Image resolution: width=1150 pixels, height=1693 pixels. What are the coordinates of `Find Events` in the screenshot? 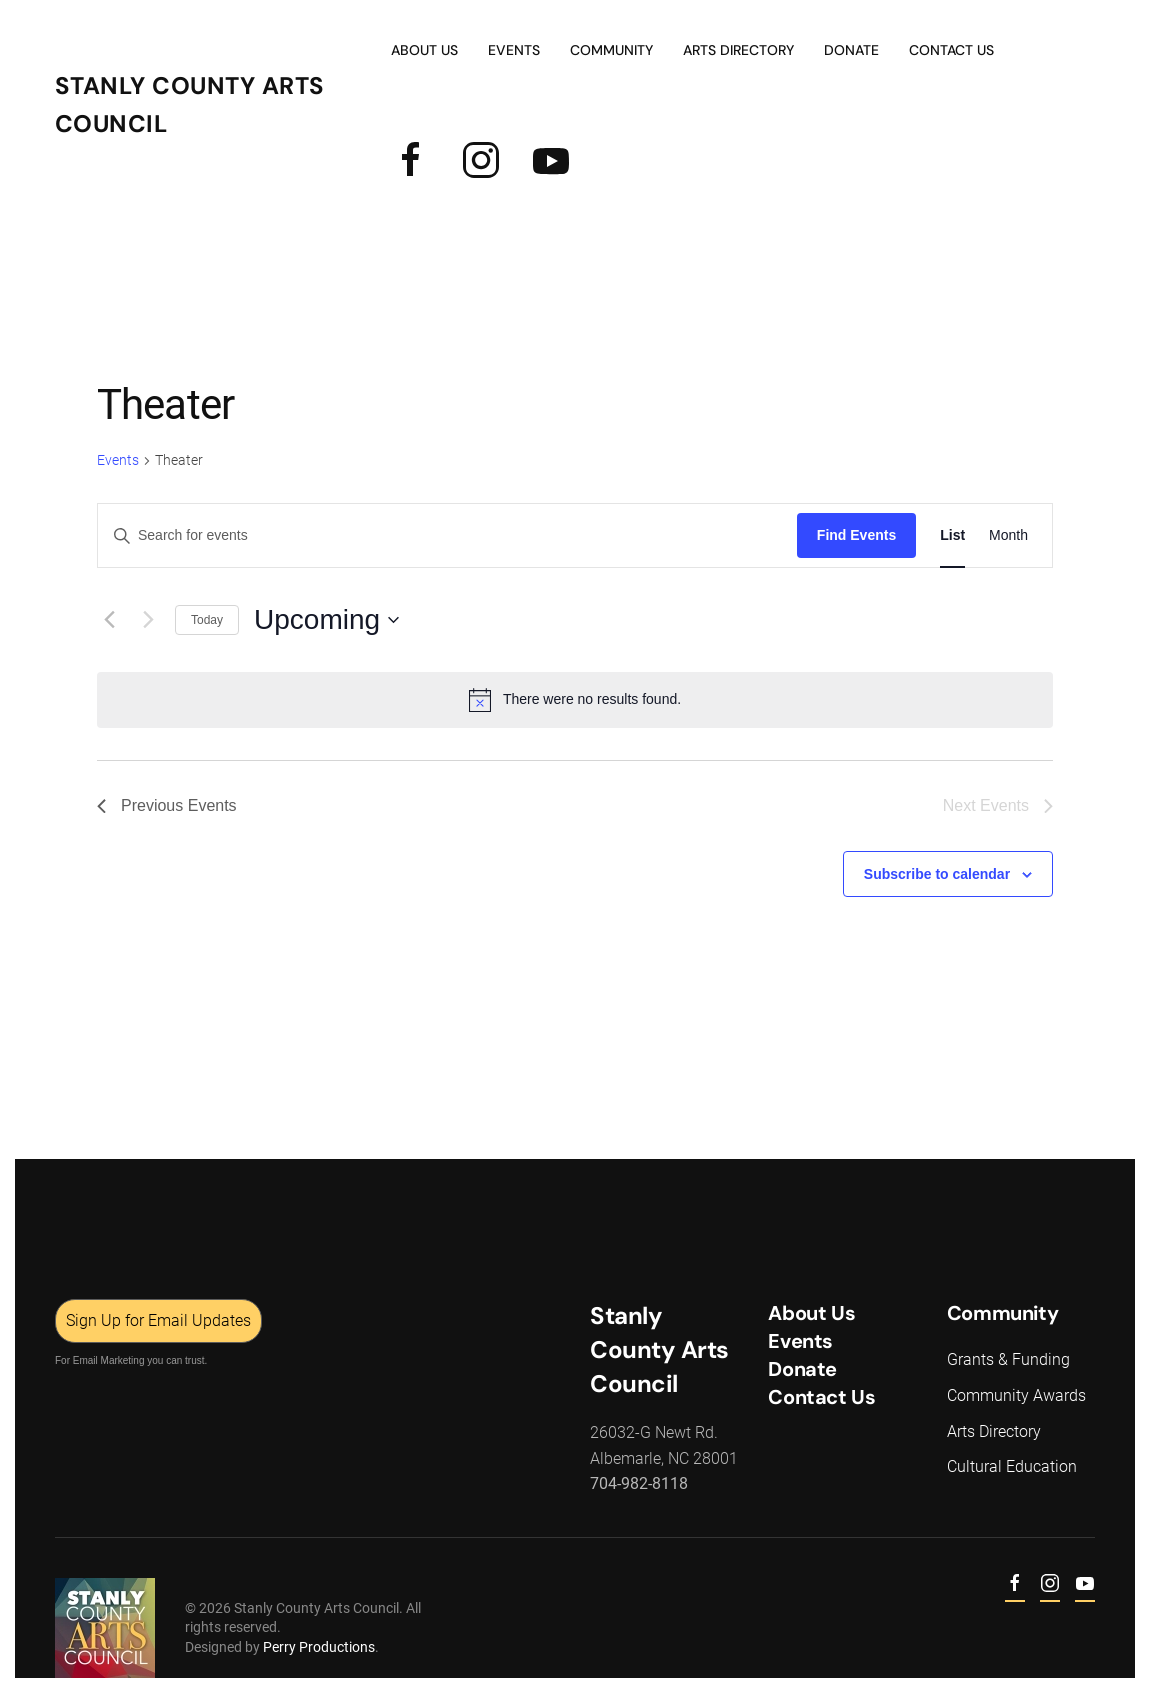 It's located at (856, 535).